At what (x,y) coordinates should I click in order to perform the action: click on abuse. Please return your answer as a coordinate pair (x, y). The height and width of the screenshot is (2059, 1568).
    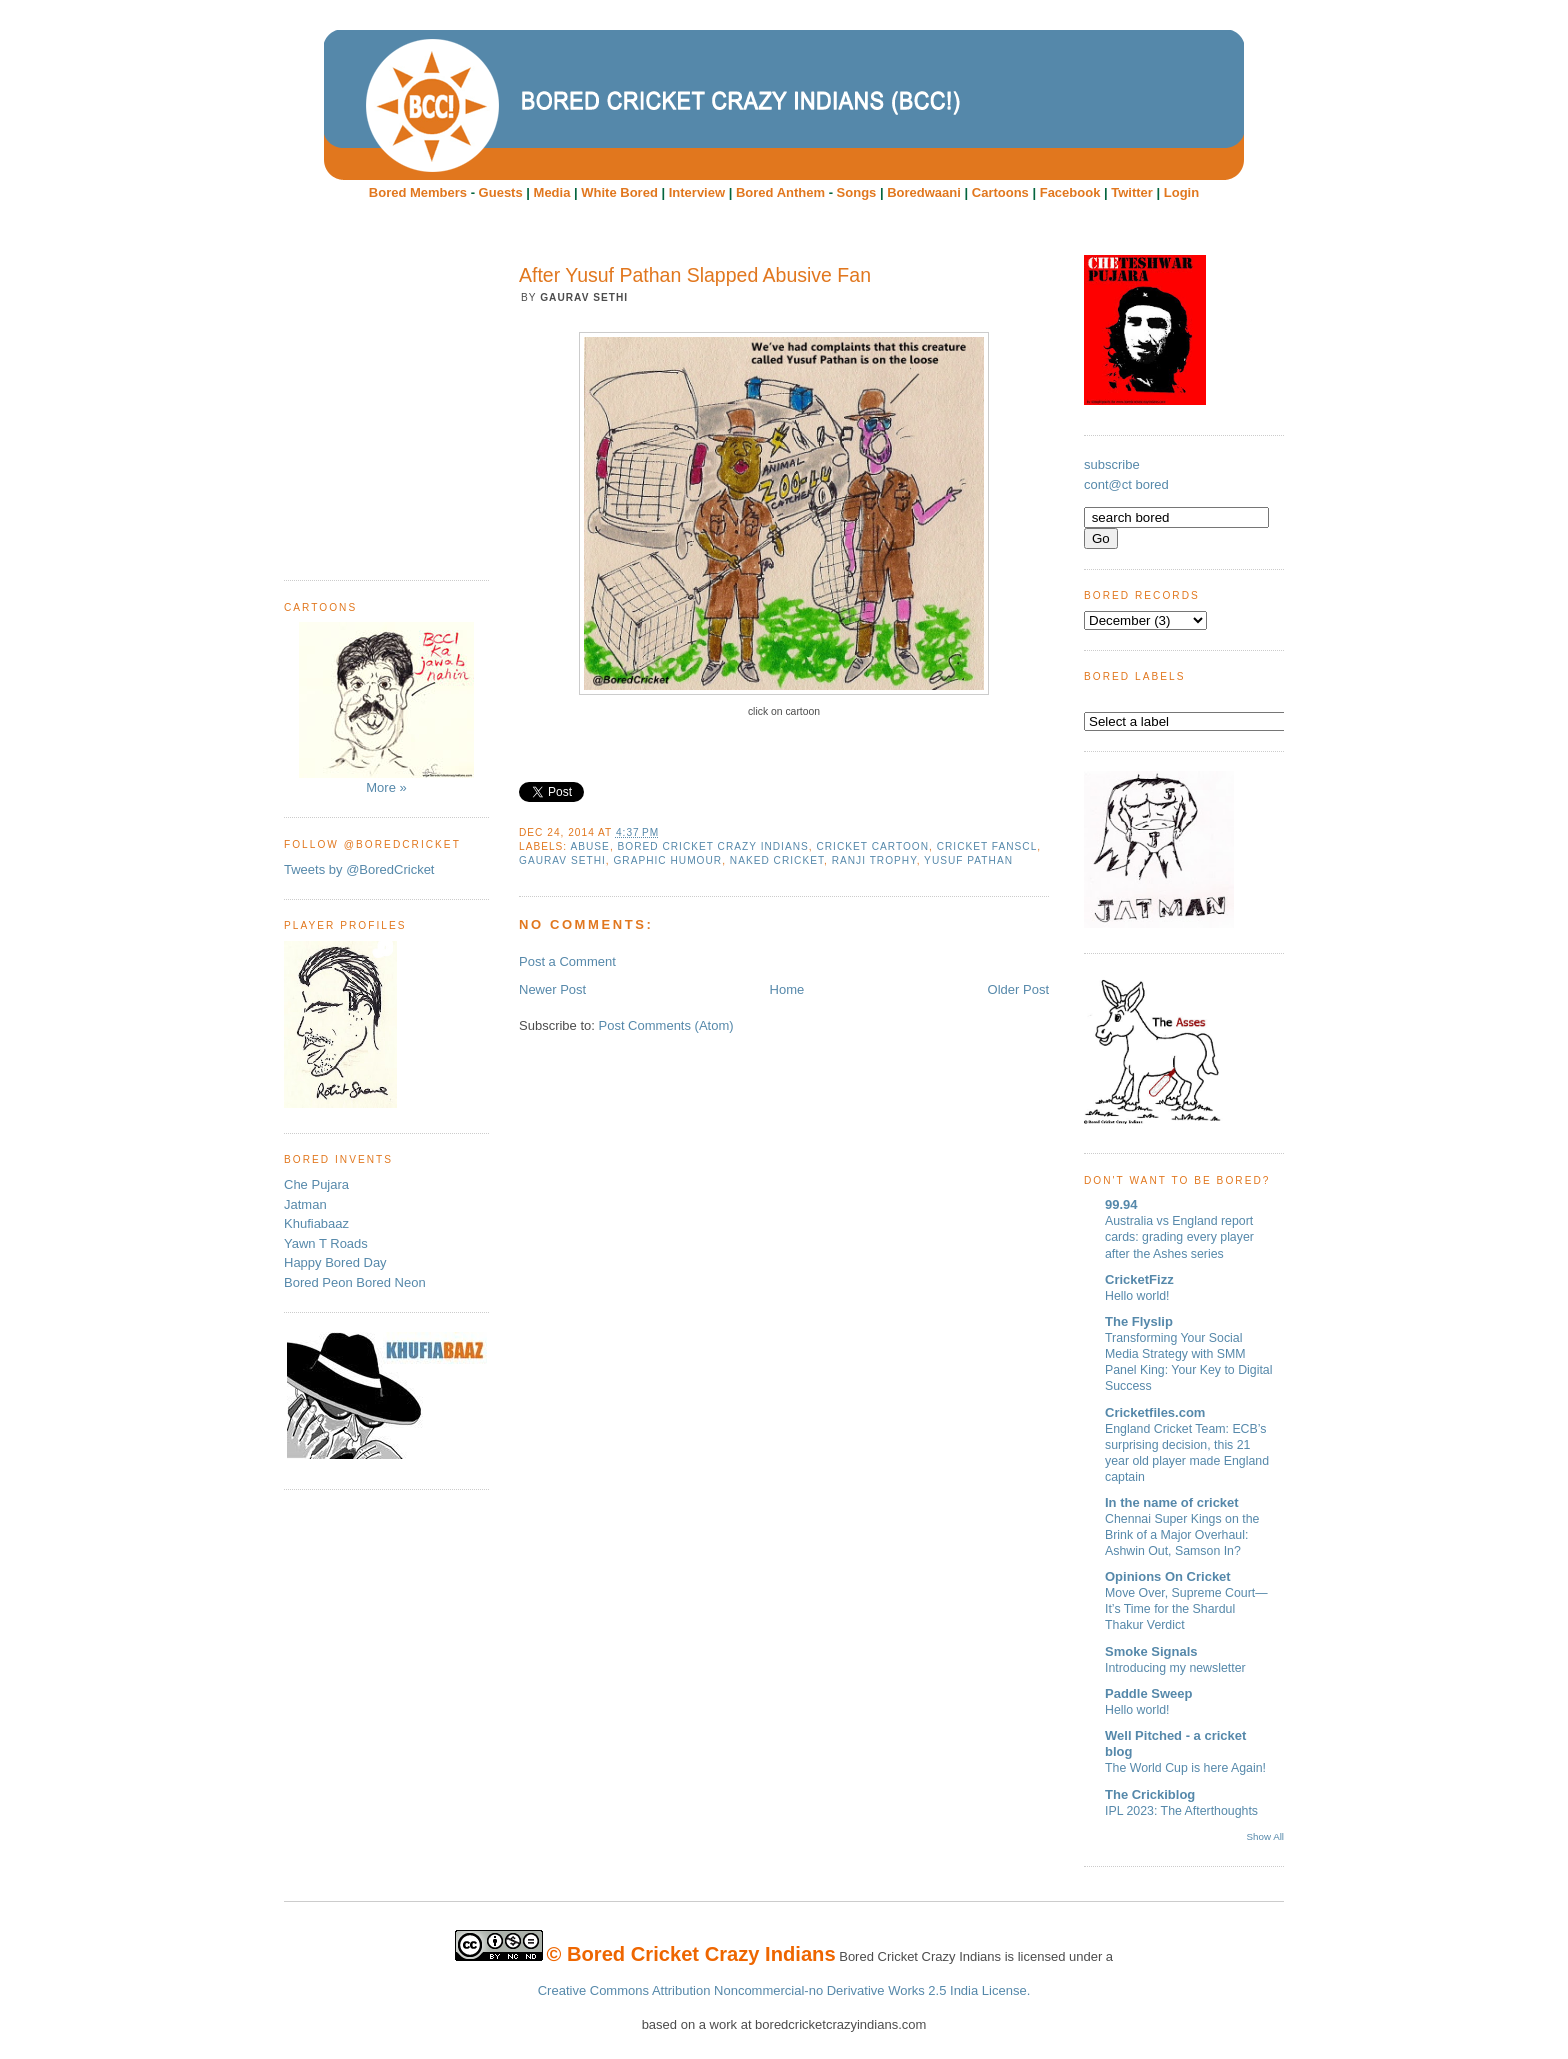
    Looking at the image, I should click on (589, 846).